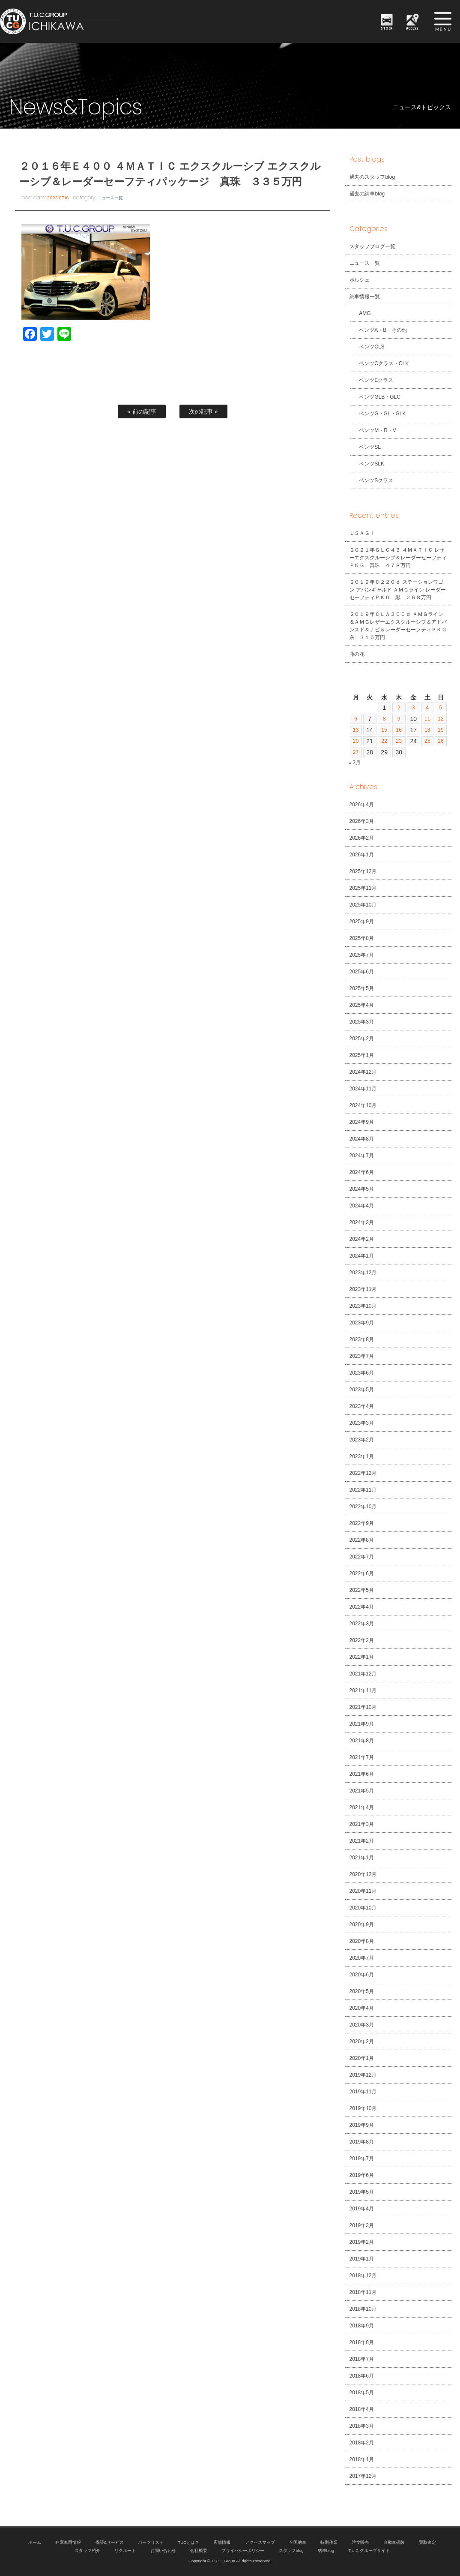 This screenshot has height=2576, width=460. What do you see at coordinates (361, 1624) in the screenshot?
I see `2022年3月` at bounding box center [361, 1624].